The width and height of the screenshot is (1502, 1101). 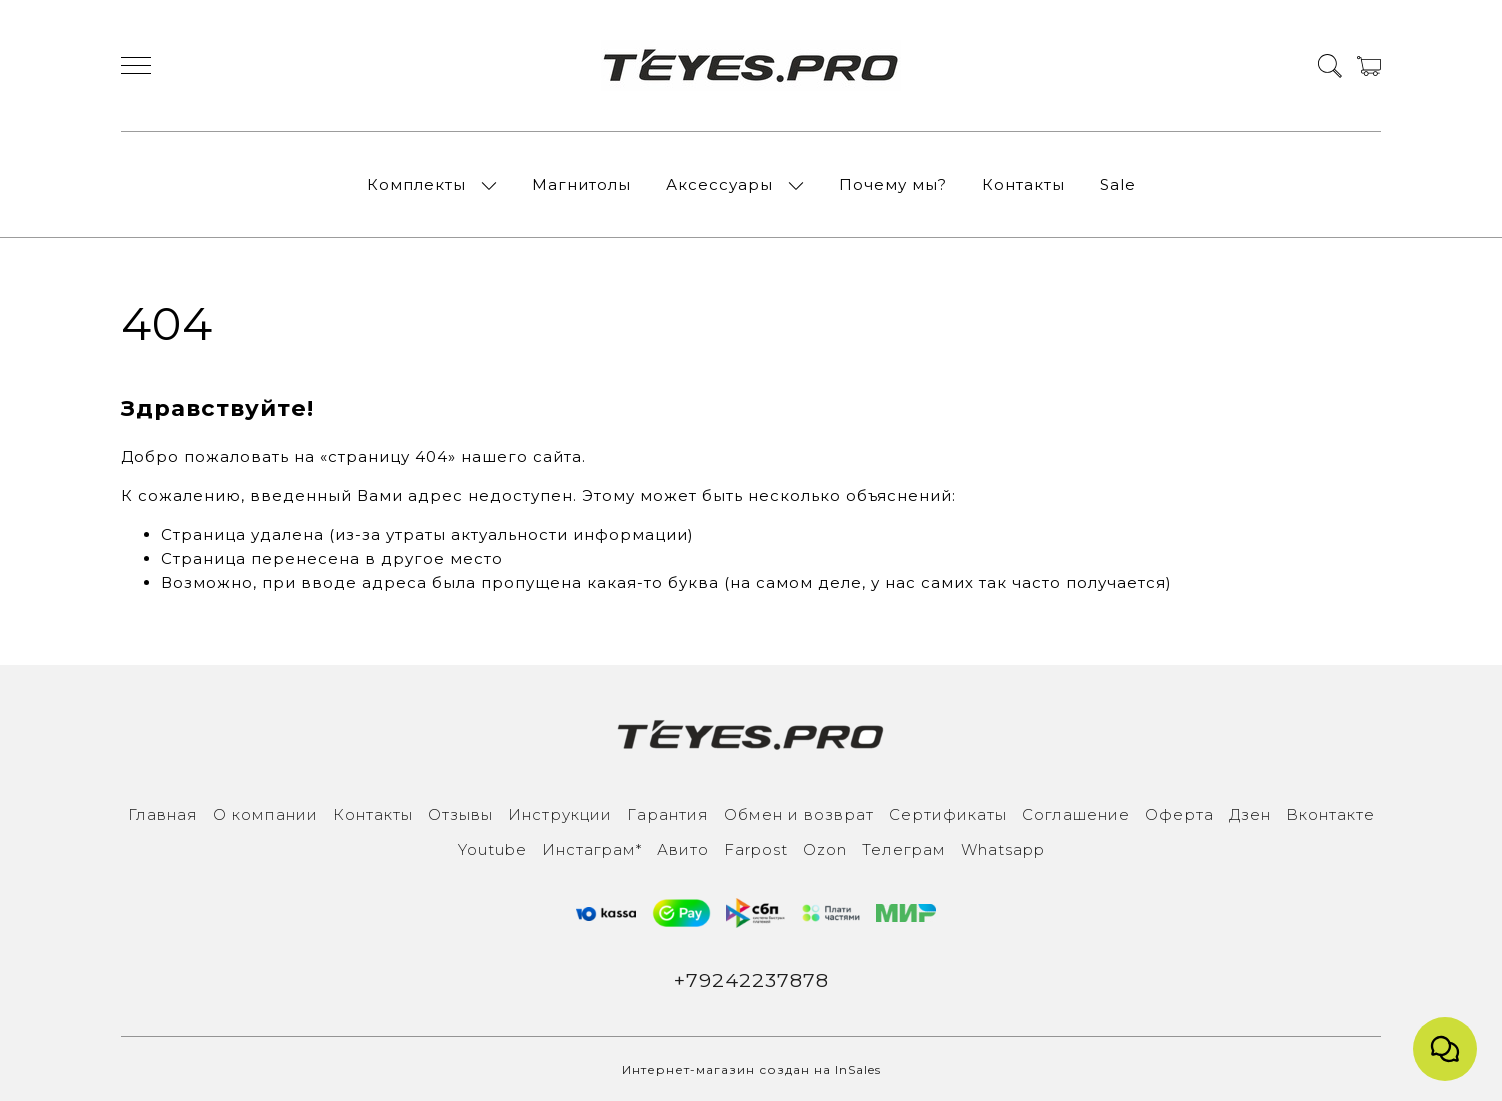 What do you see at coordinates (893, 184) in the screenshot?
I see `Почему мы?` at bounding box center [893, 184].